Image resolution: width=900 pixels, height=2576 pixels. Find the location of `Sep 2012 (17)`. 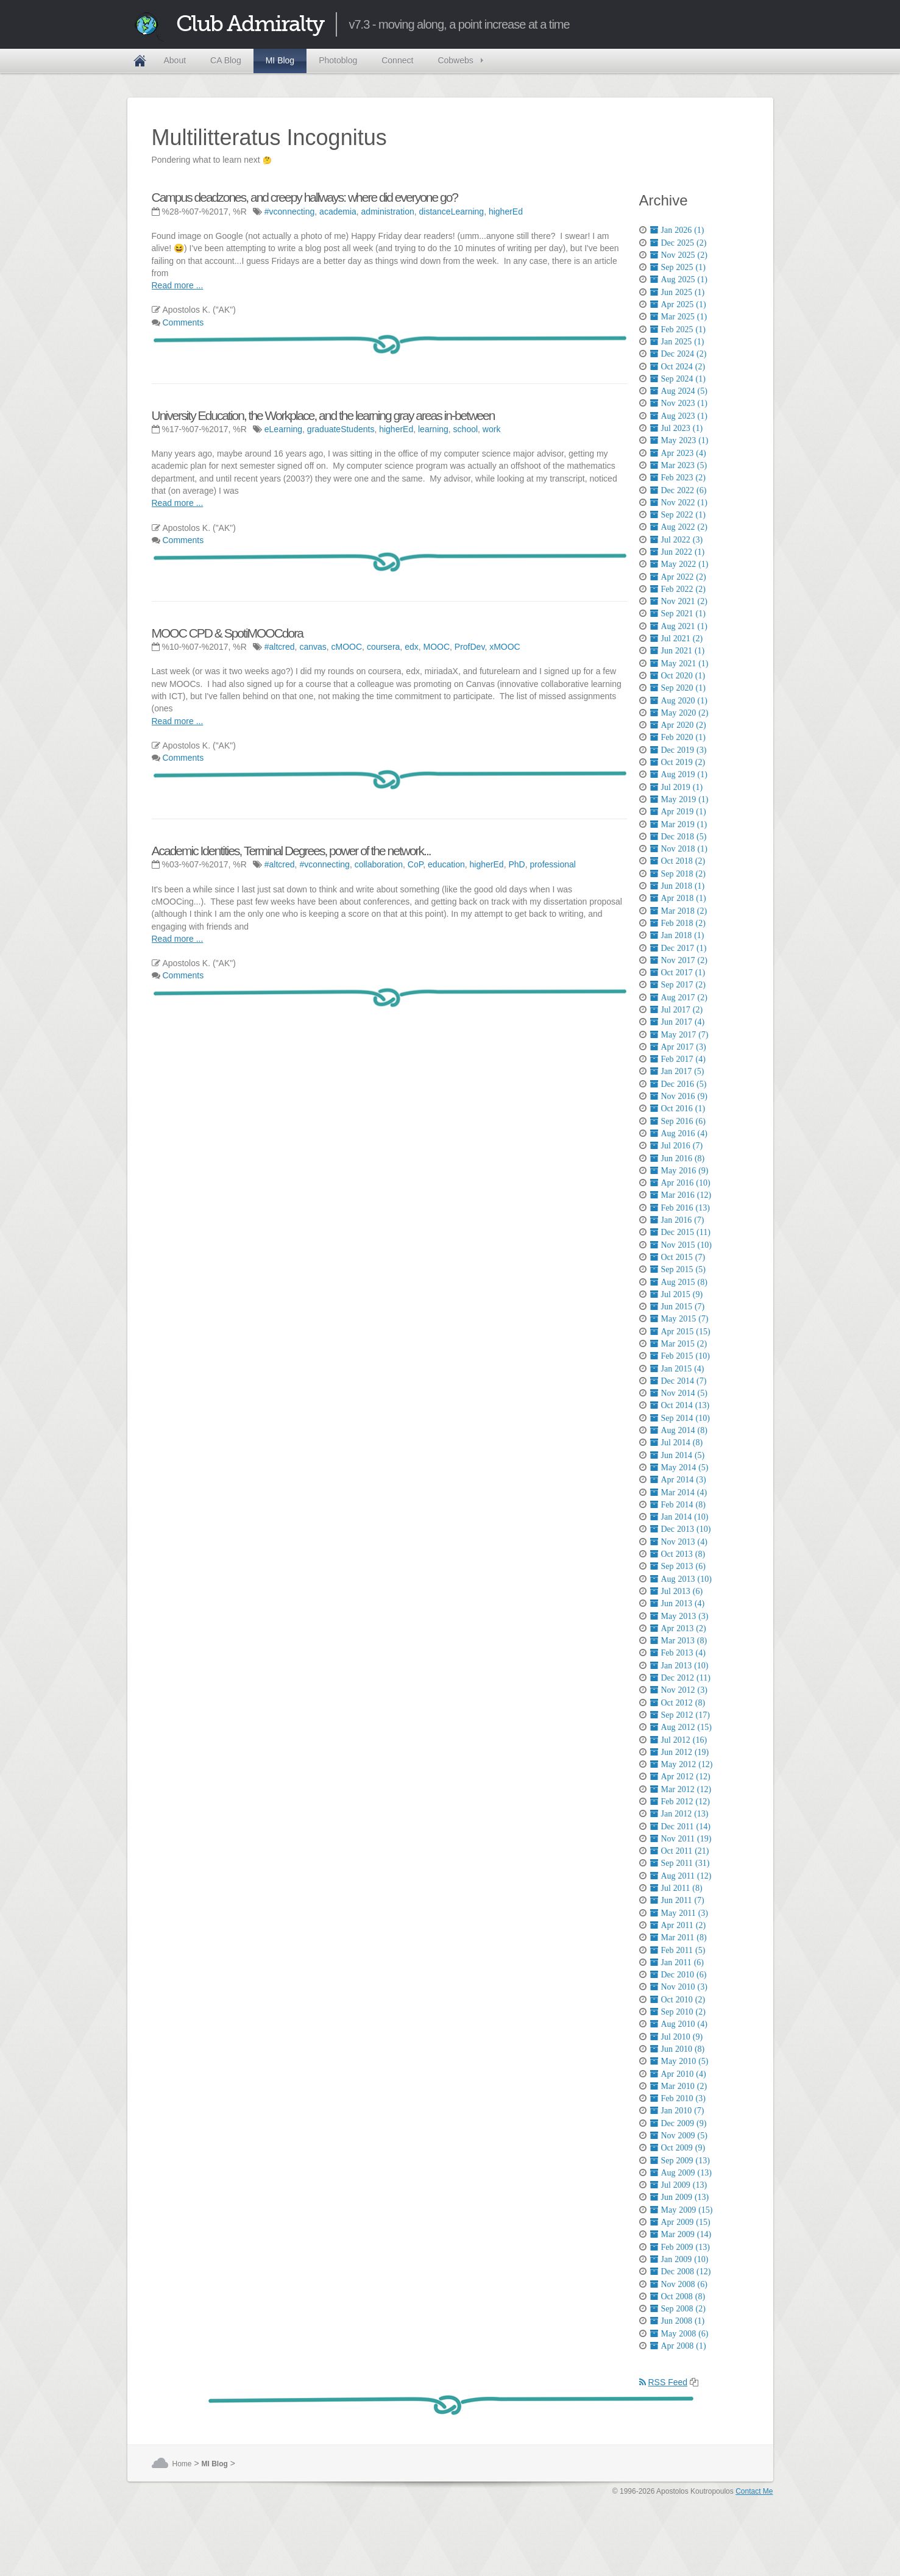

Sep 2012 (17) is located at coordinates (680, 1714).